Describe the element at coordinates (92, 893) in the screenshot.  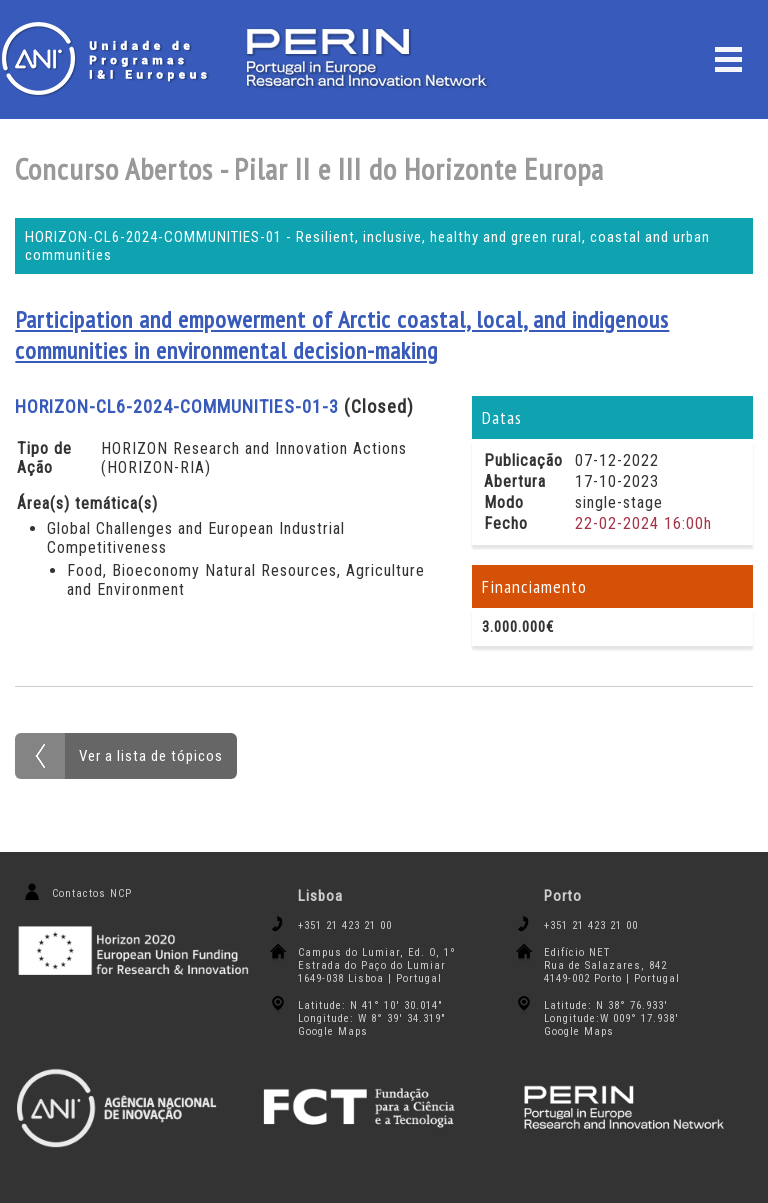
I see `Contactos NCP` at that location.